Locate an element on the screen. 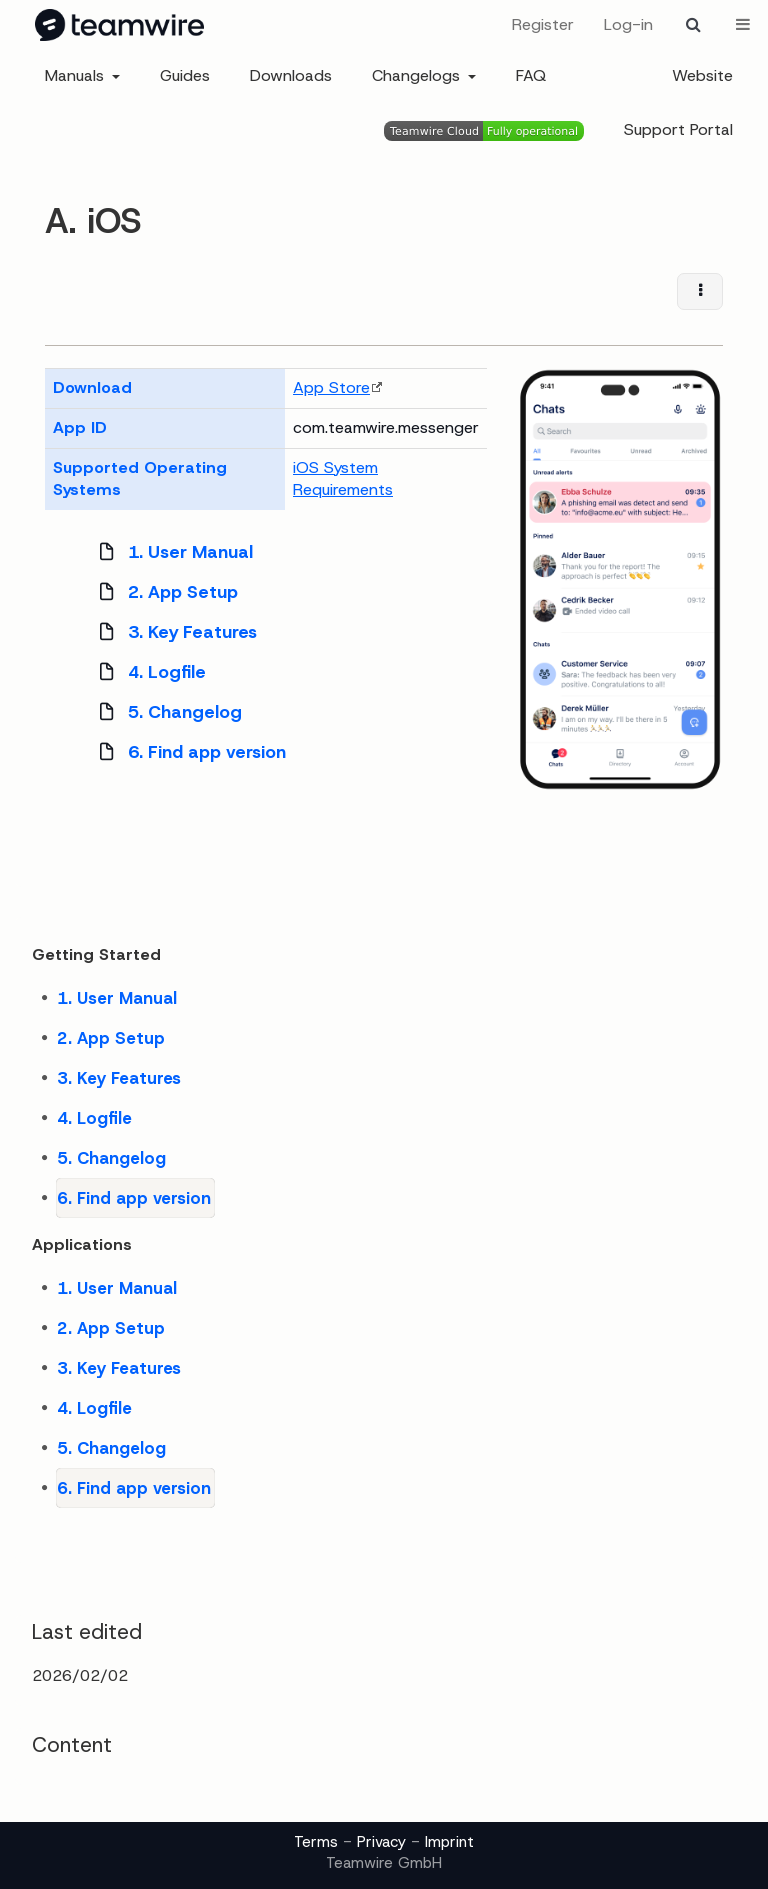  Log-in is located at coordinates (628, 24).